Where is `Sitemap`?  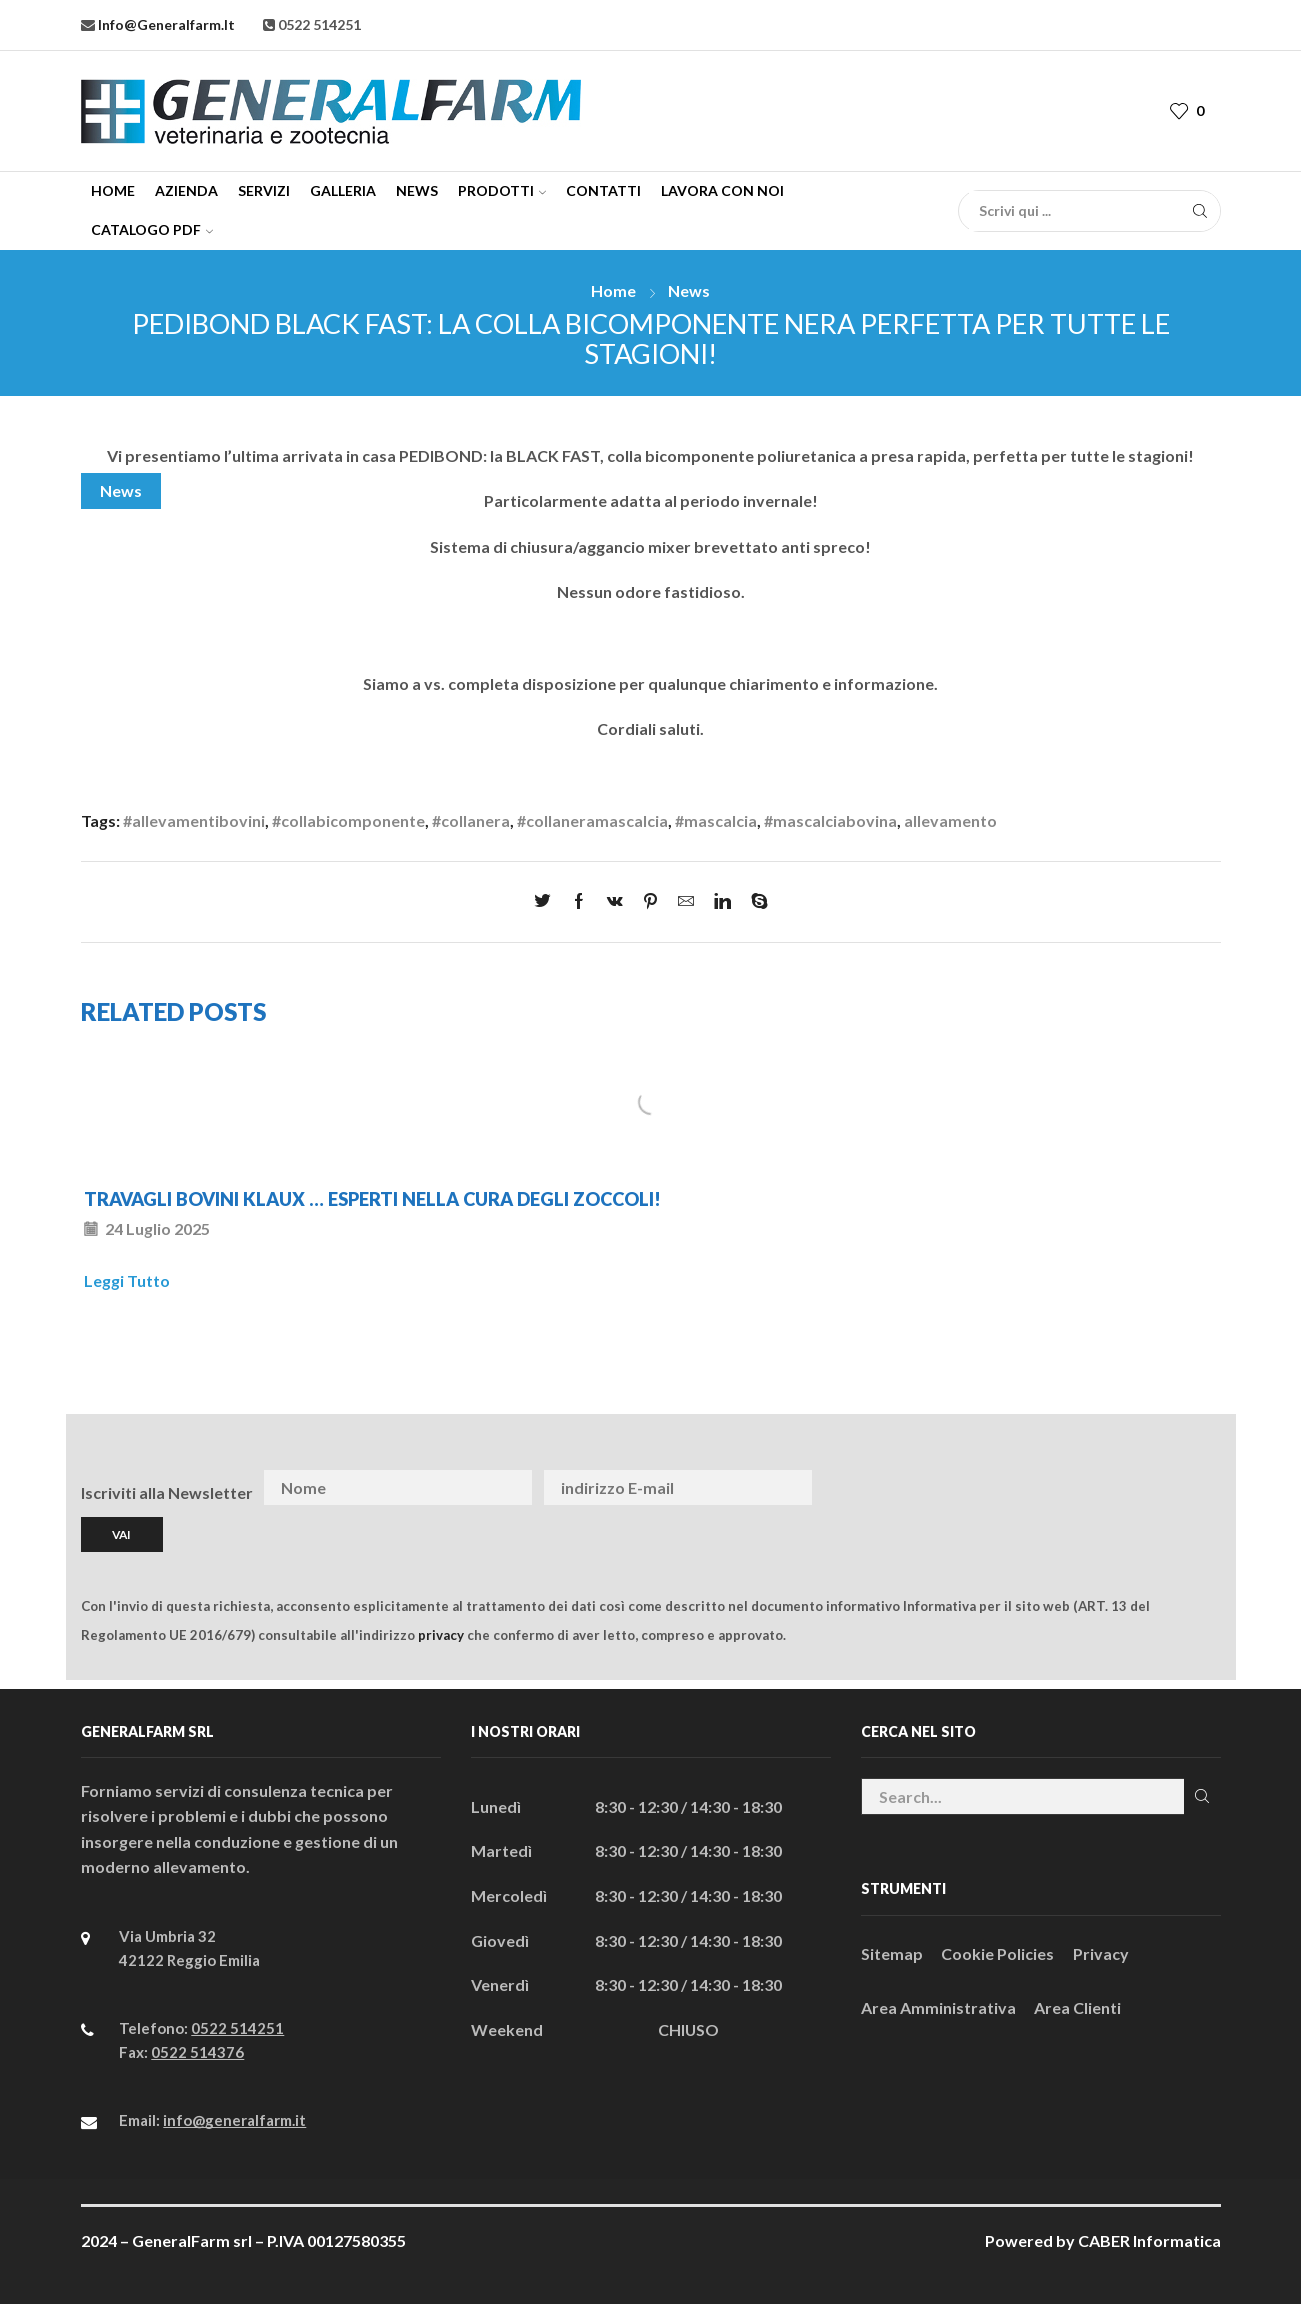
Sitemap is located at coordinates (892, 1953).